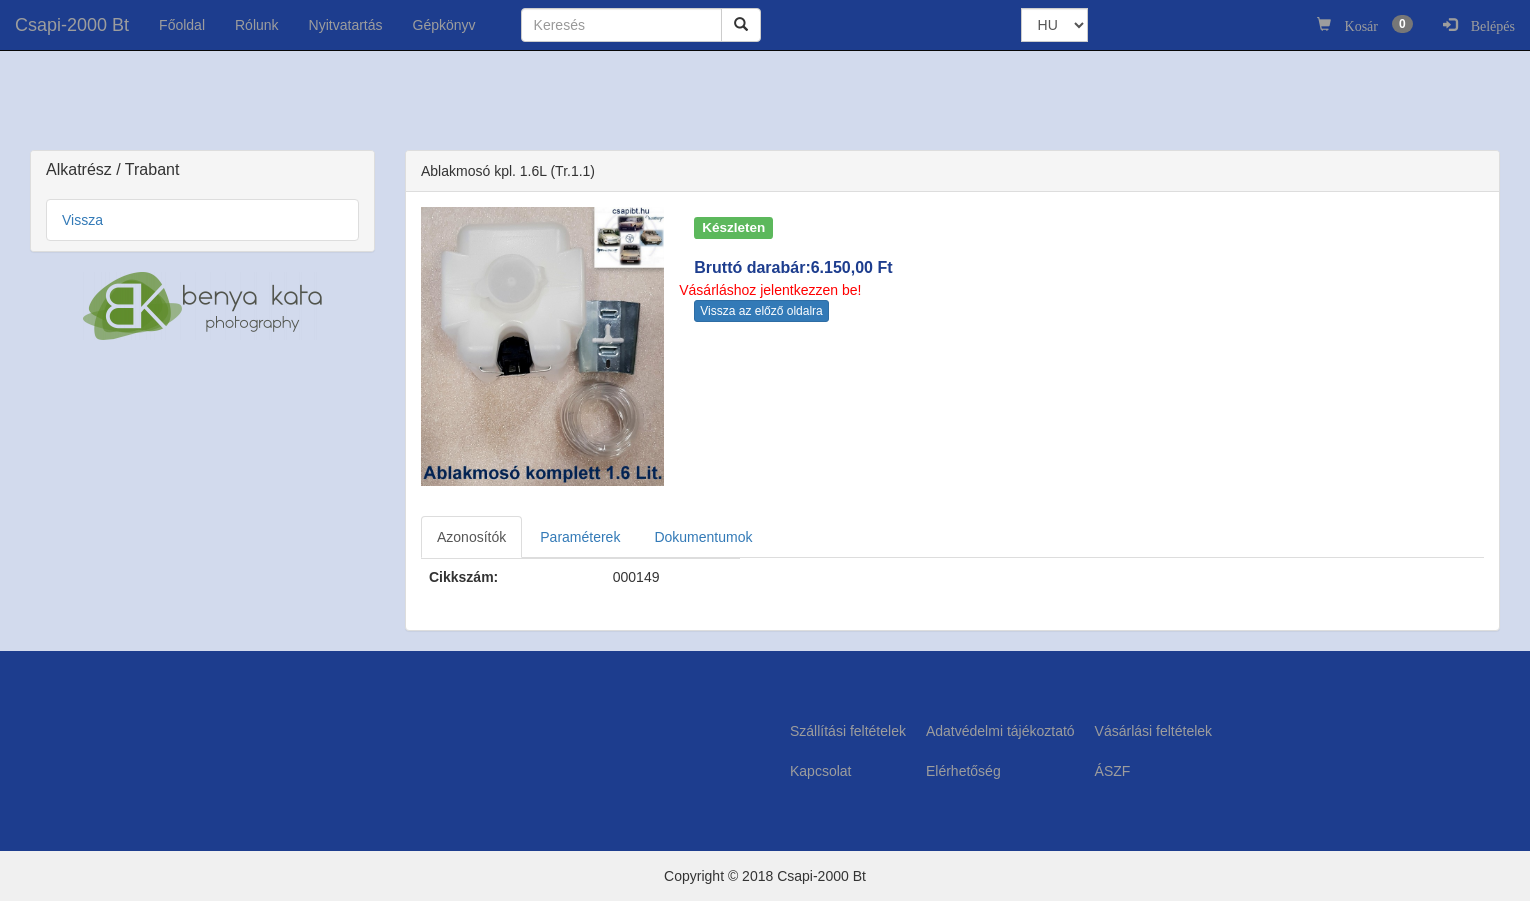 This screenshot has height=901, width=1530. I want to click on Trabant, so click(152, 169).